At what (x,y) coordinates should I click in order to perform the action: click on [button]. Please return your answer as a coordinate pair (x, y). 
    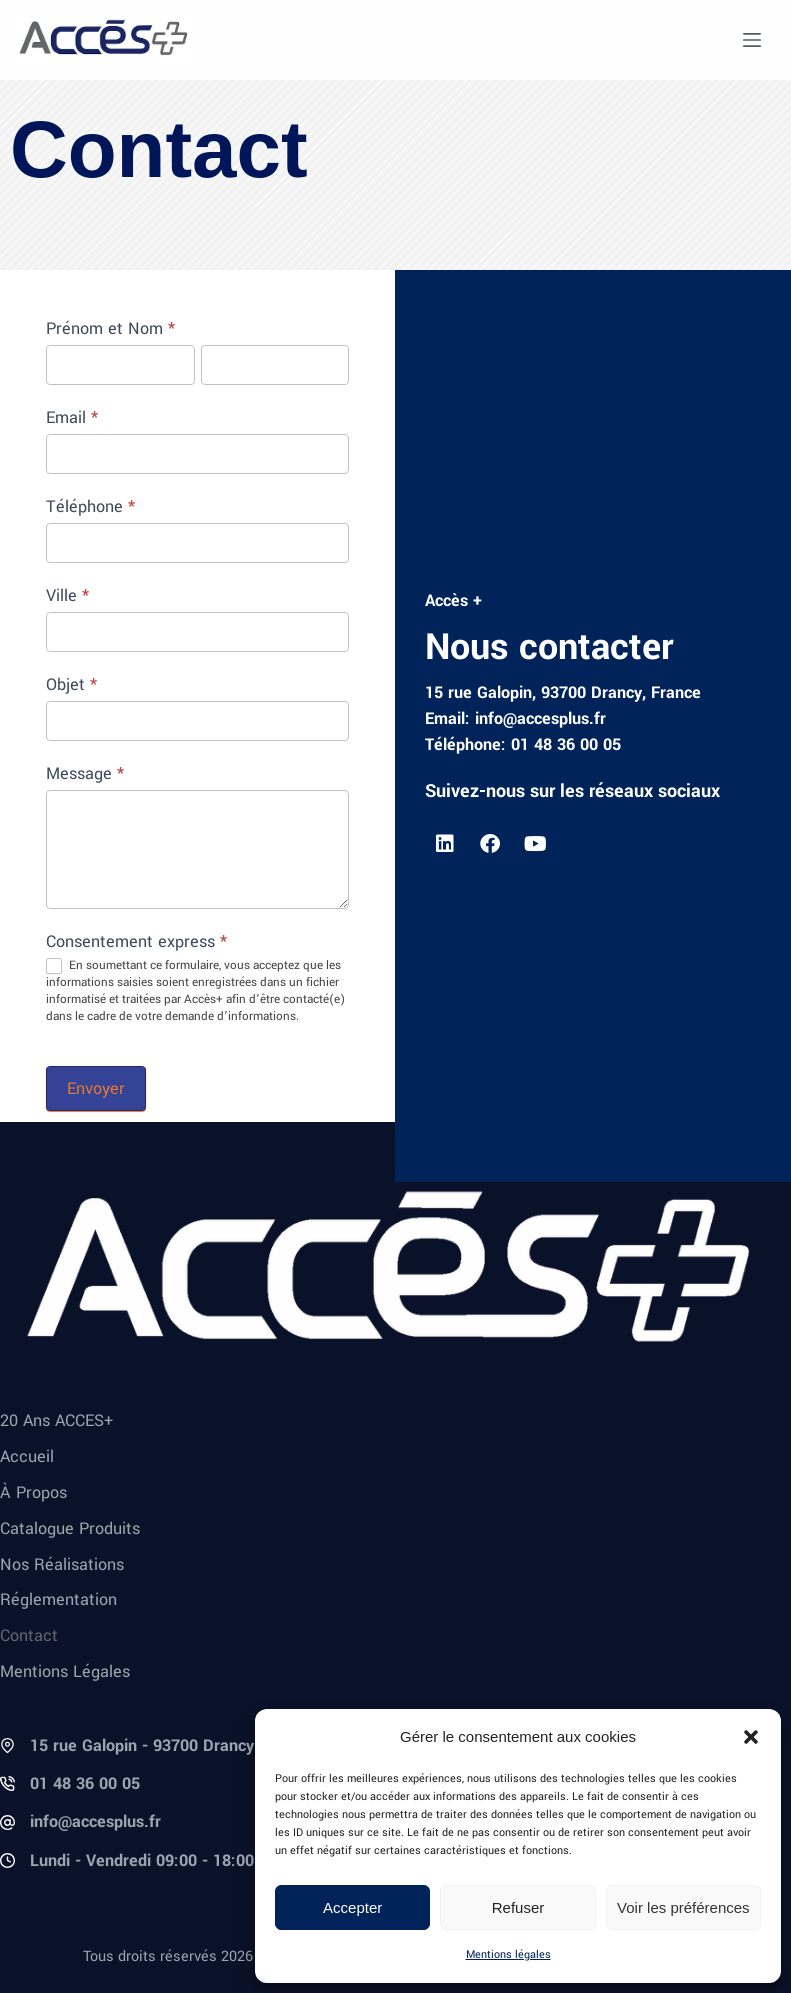
    Looking at the image, I should click on (751, 1737).